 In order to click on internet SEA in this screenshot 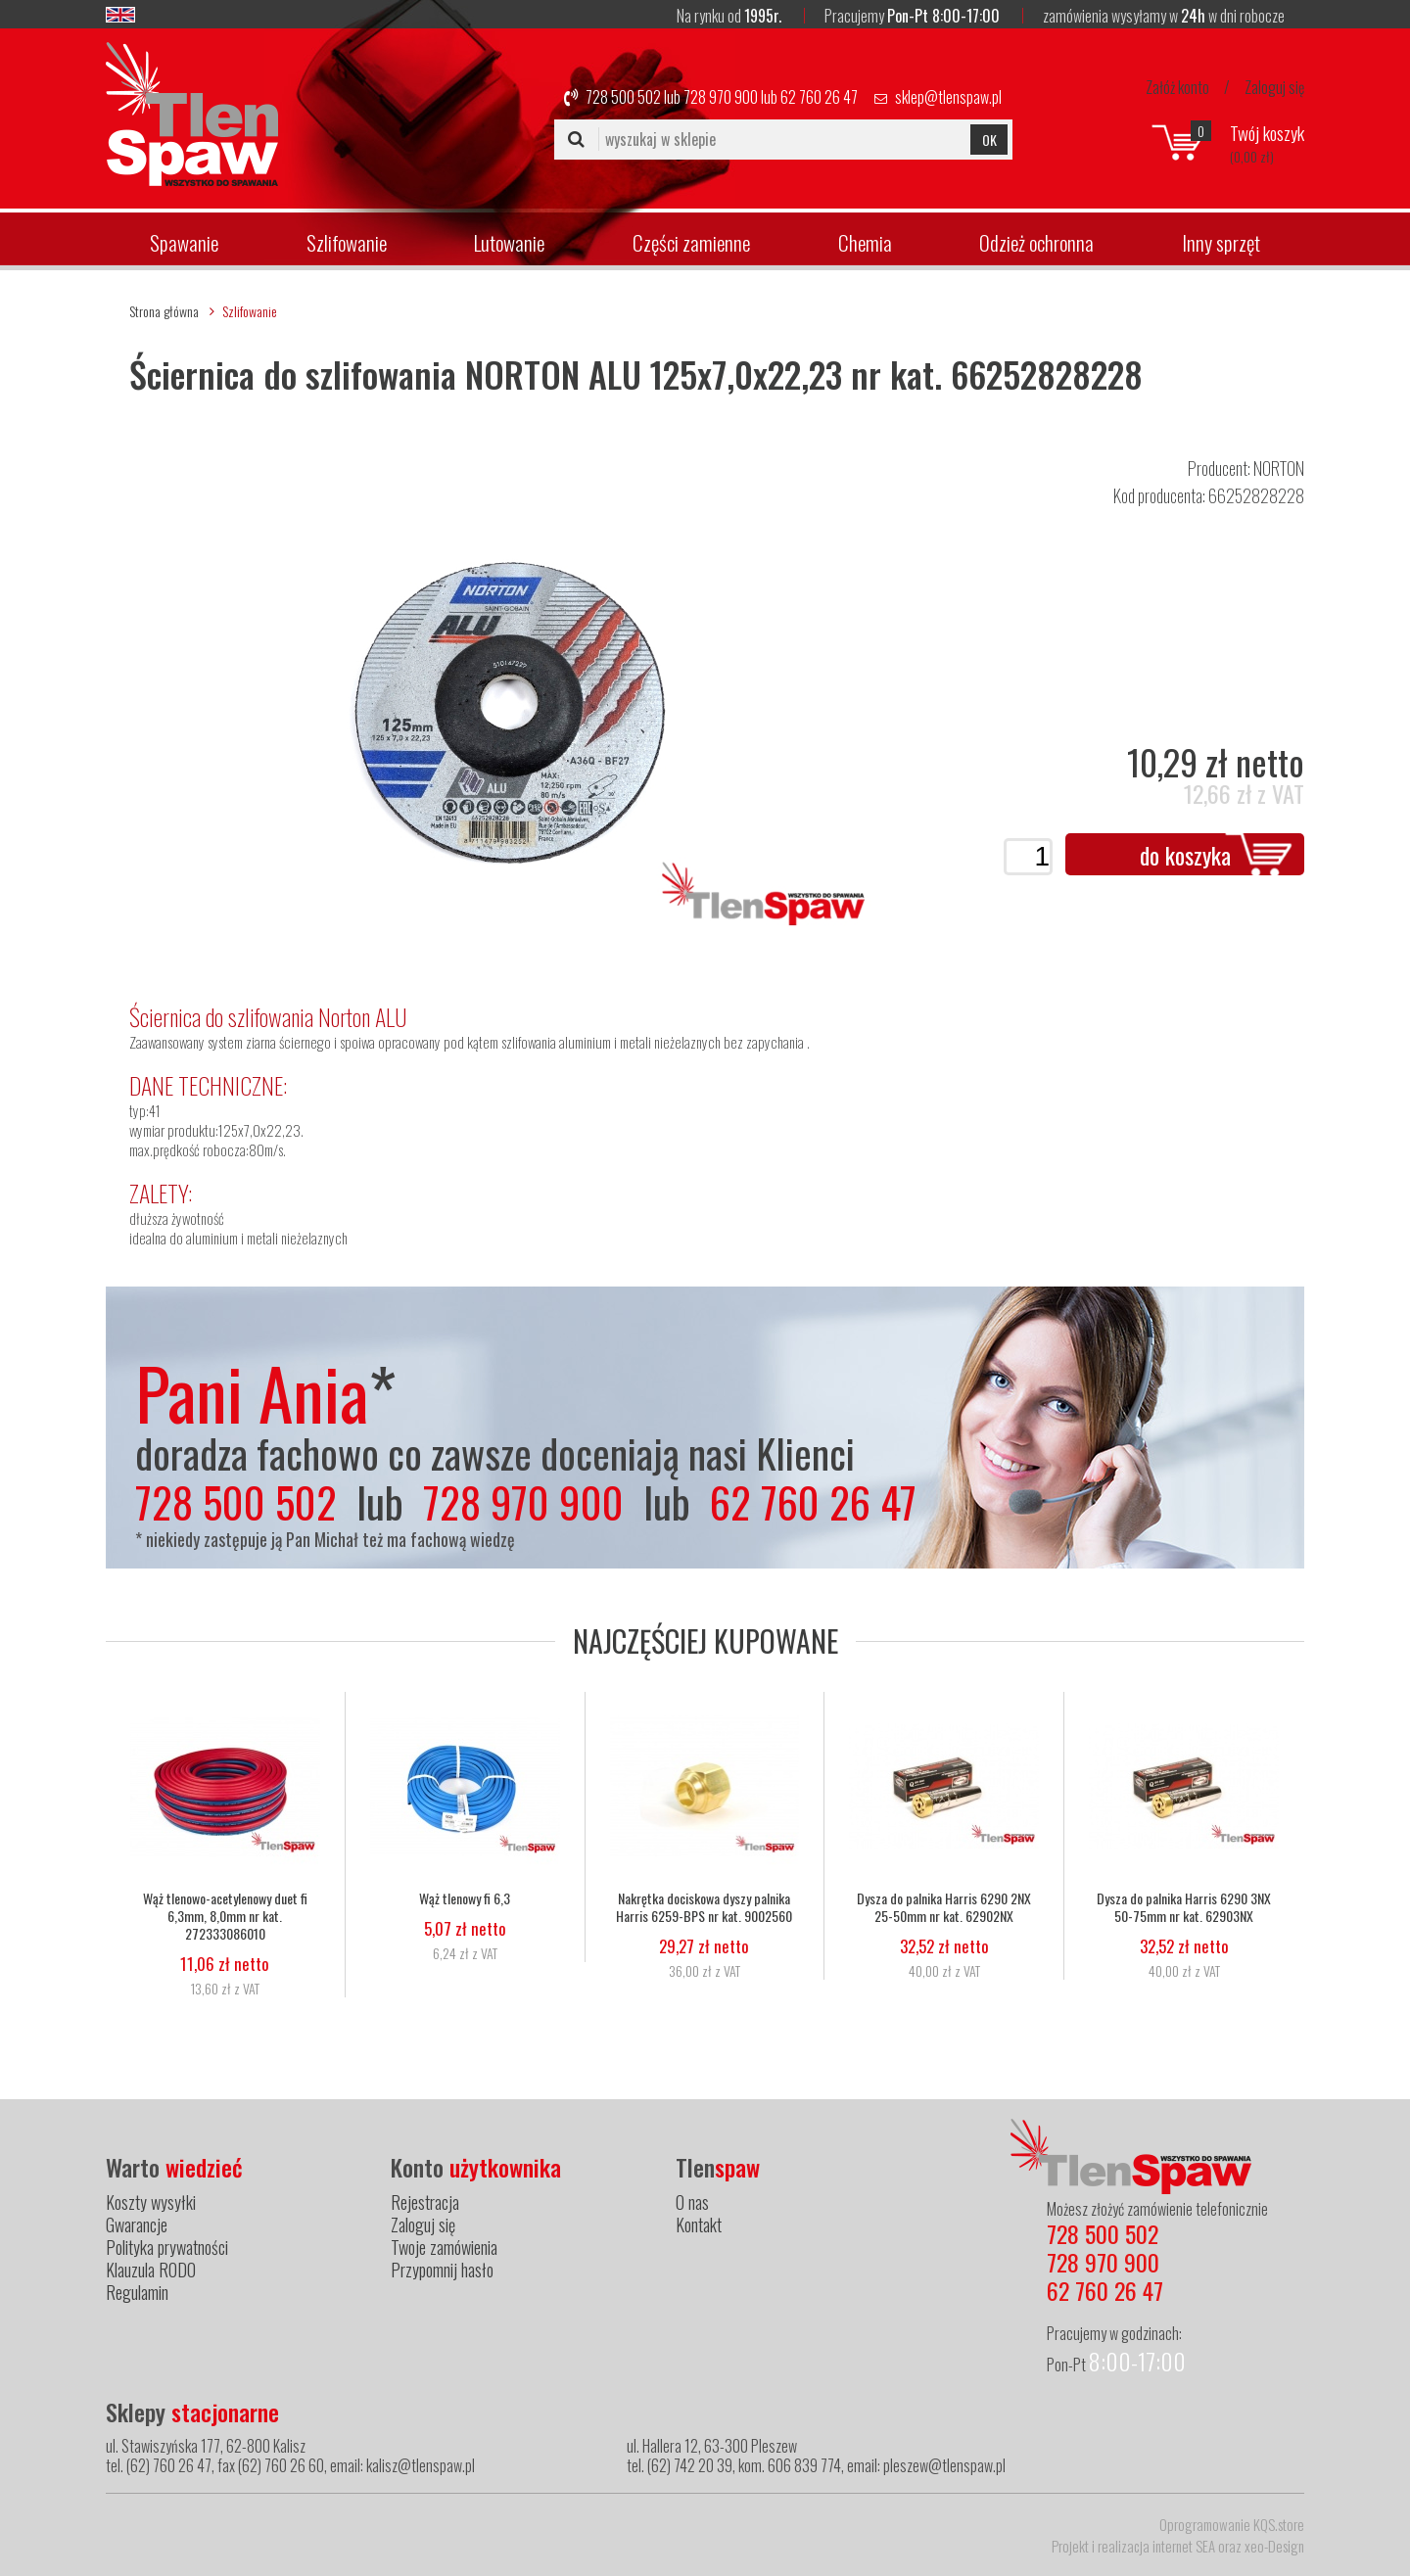, I will do `click(1183, 2545)`.